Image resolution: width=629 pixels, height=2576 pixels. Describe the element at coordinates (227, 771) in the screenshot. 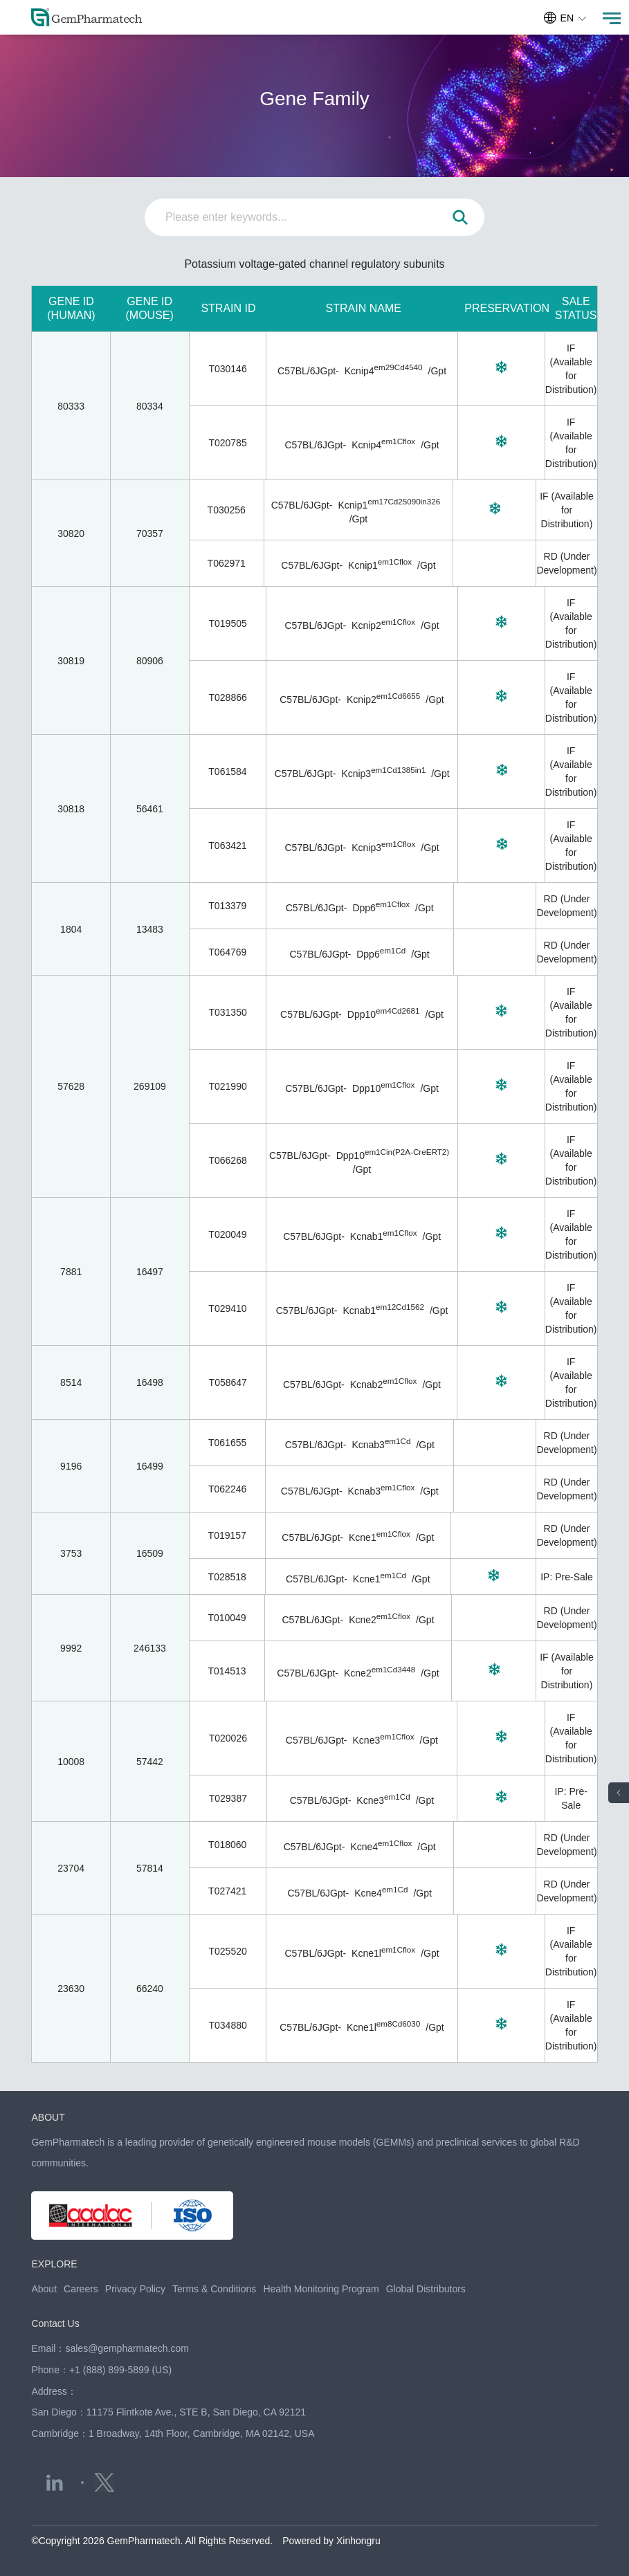

I see `T061584` at that location.